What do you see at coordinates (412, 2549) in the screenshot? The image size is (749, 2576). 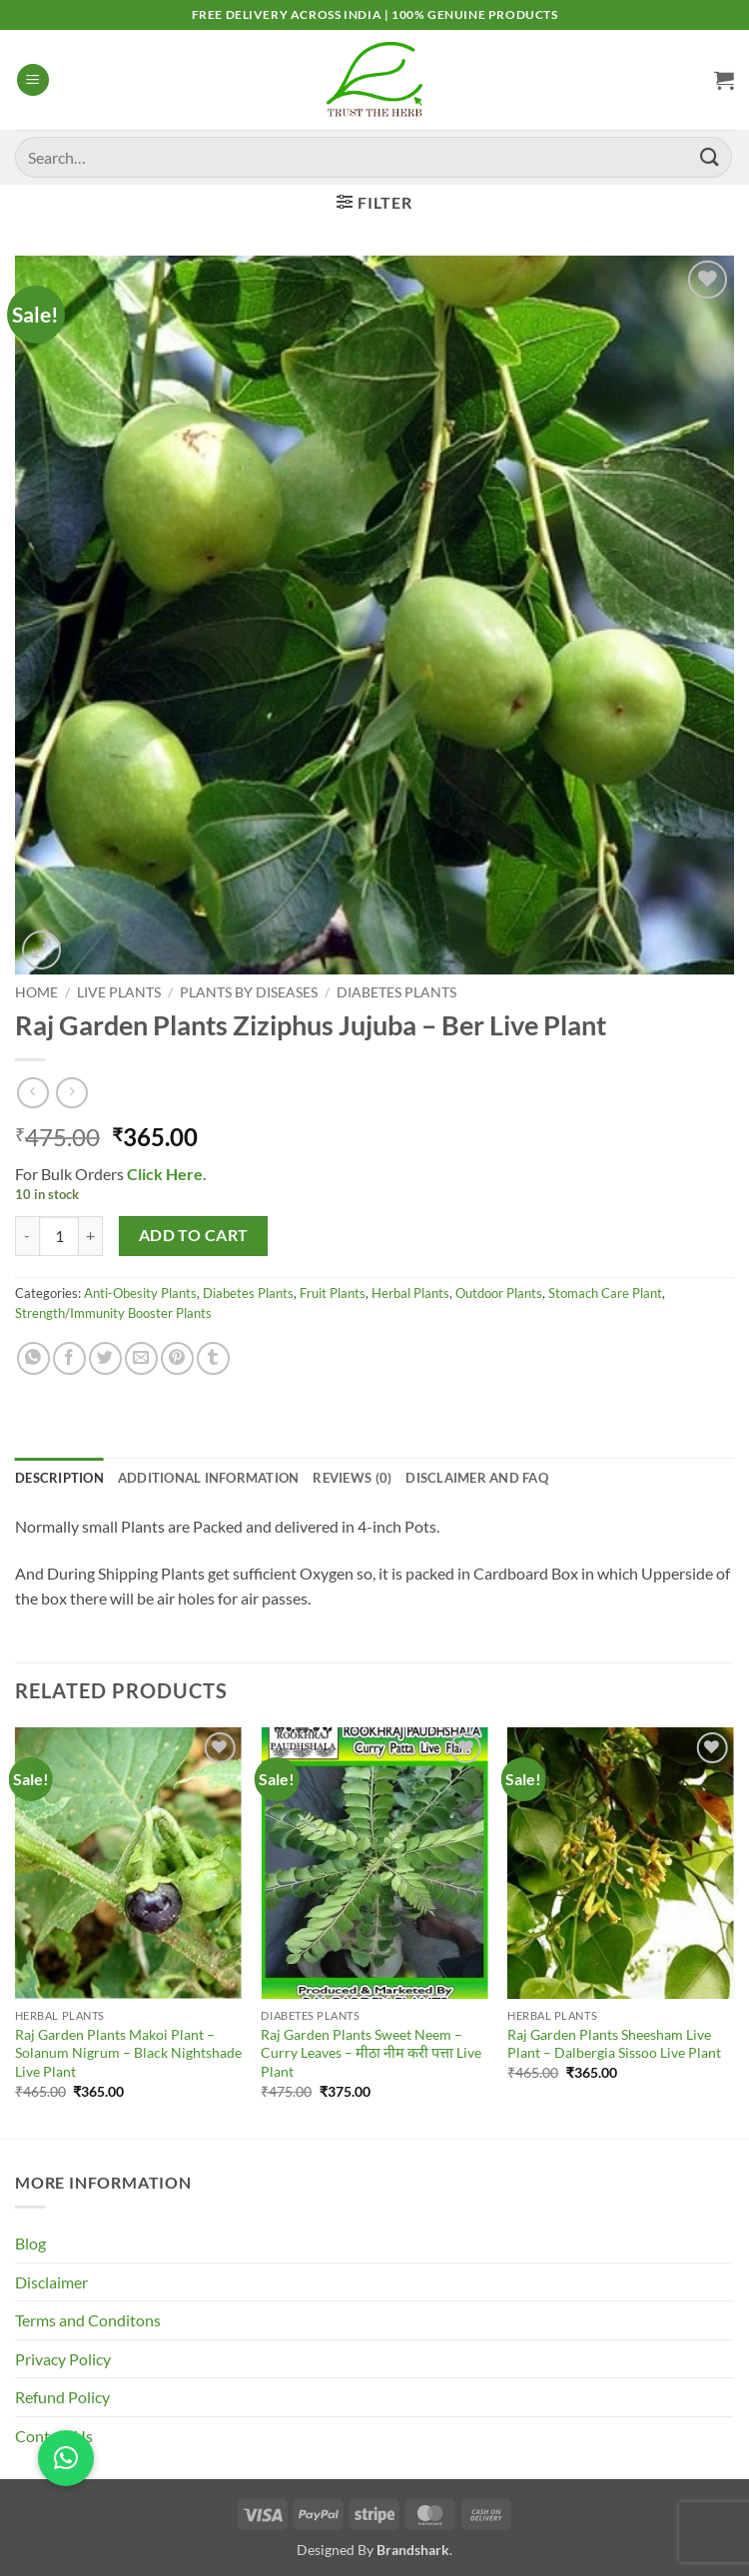 I see `Brandshark` at bounding box center [412, 2549].